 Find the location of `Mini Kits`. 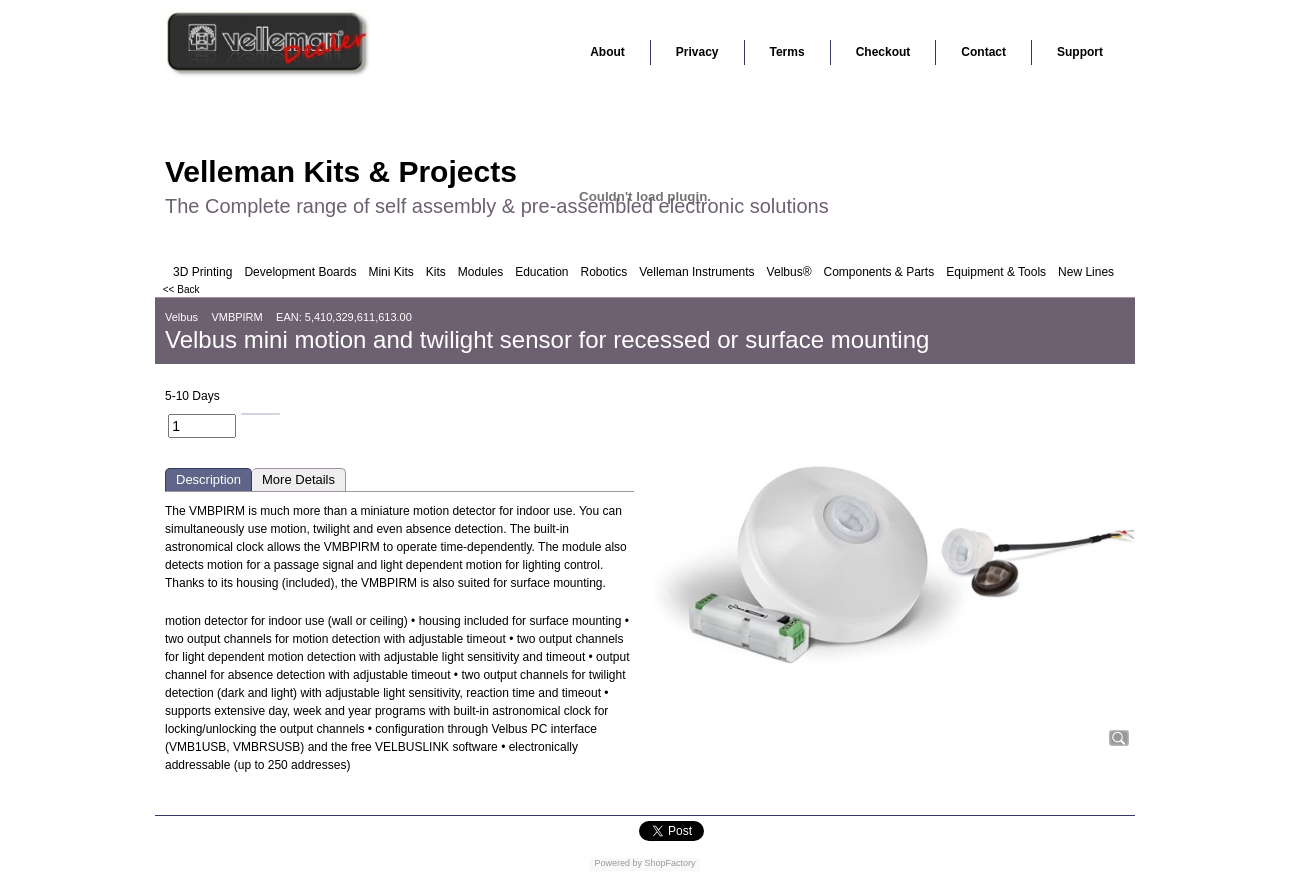

Mini Kits is located at coordinates (390, 272).